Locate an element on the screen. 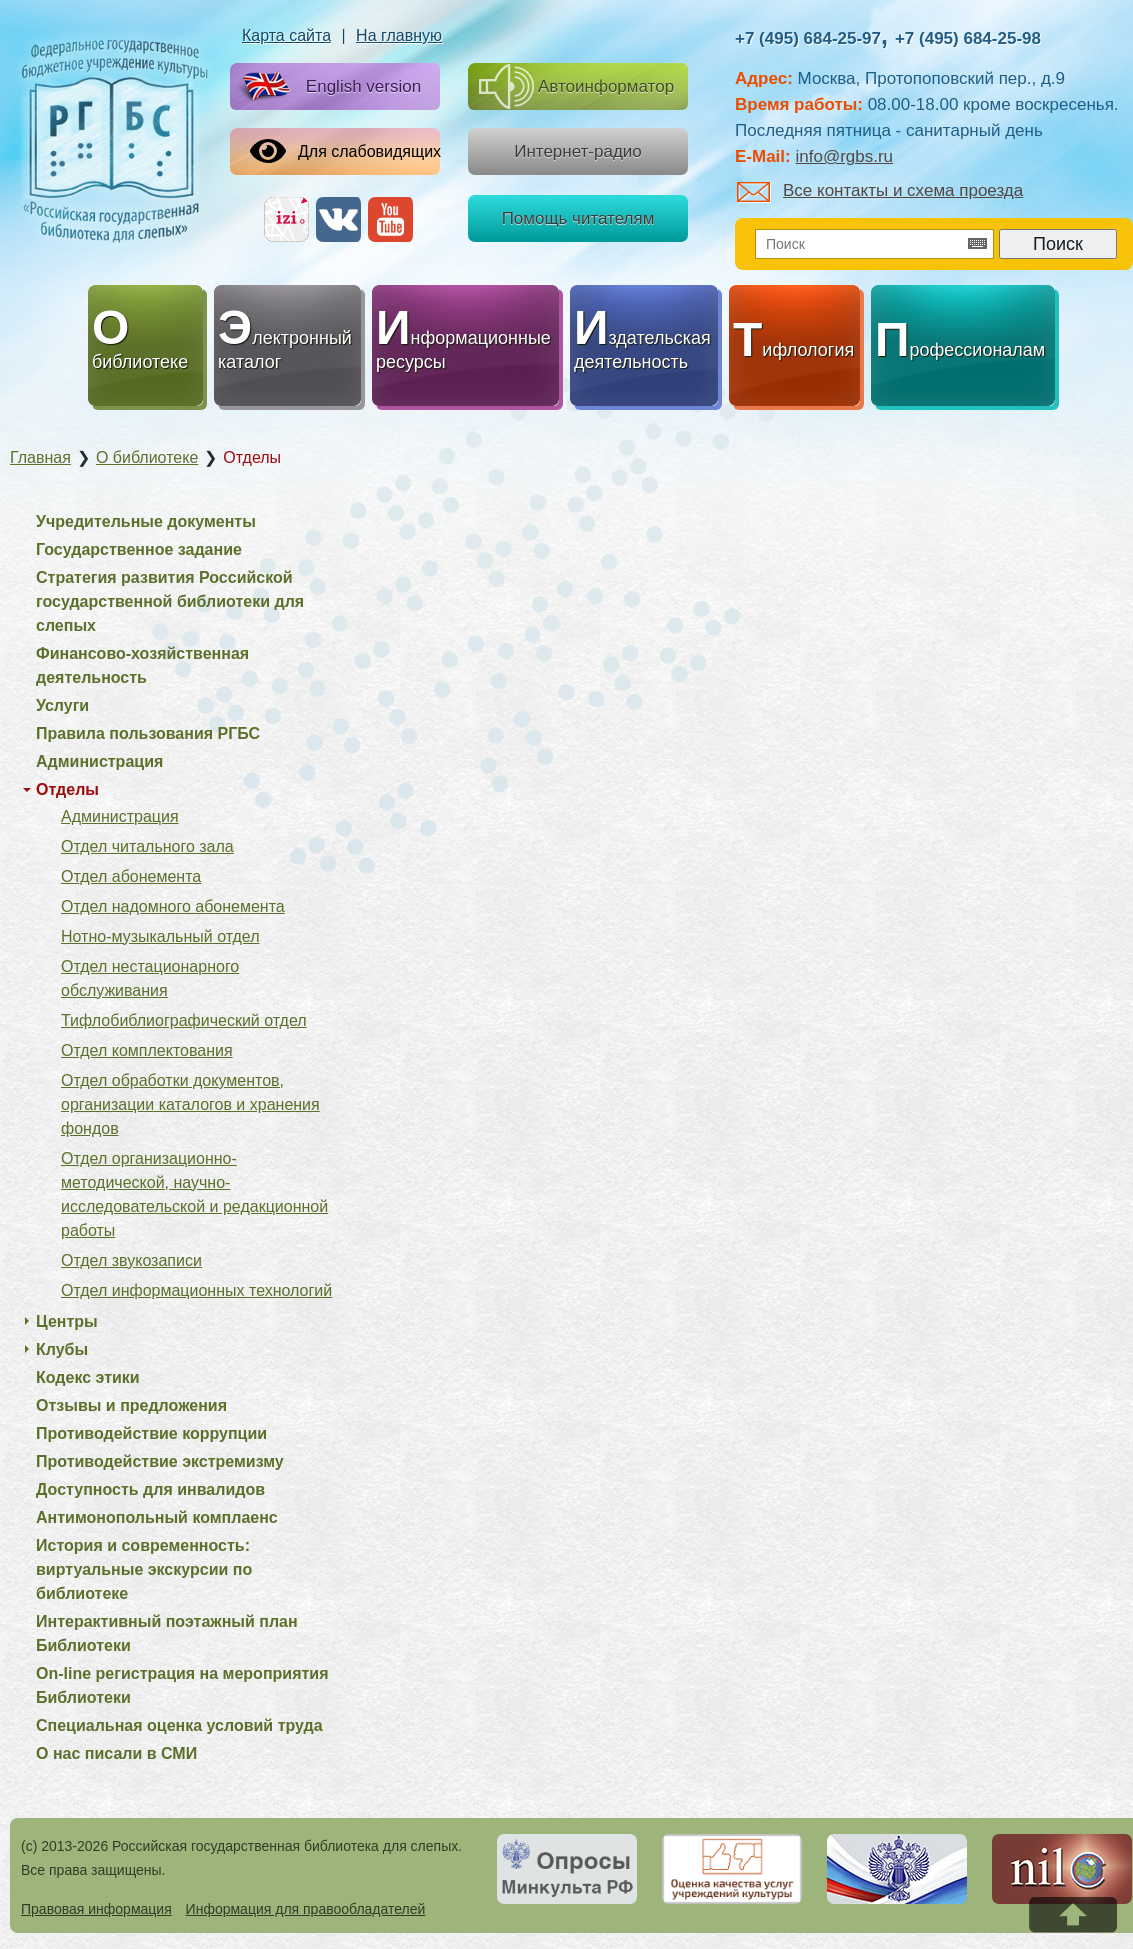  Нотно-музыкальный отдел is located at coordinates (160, 936).